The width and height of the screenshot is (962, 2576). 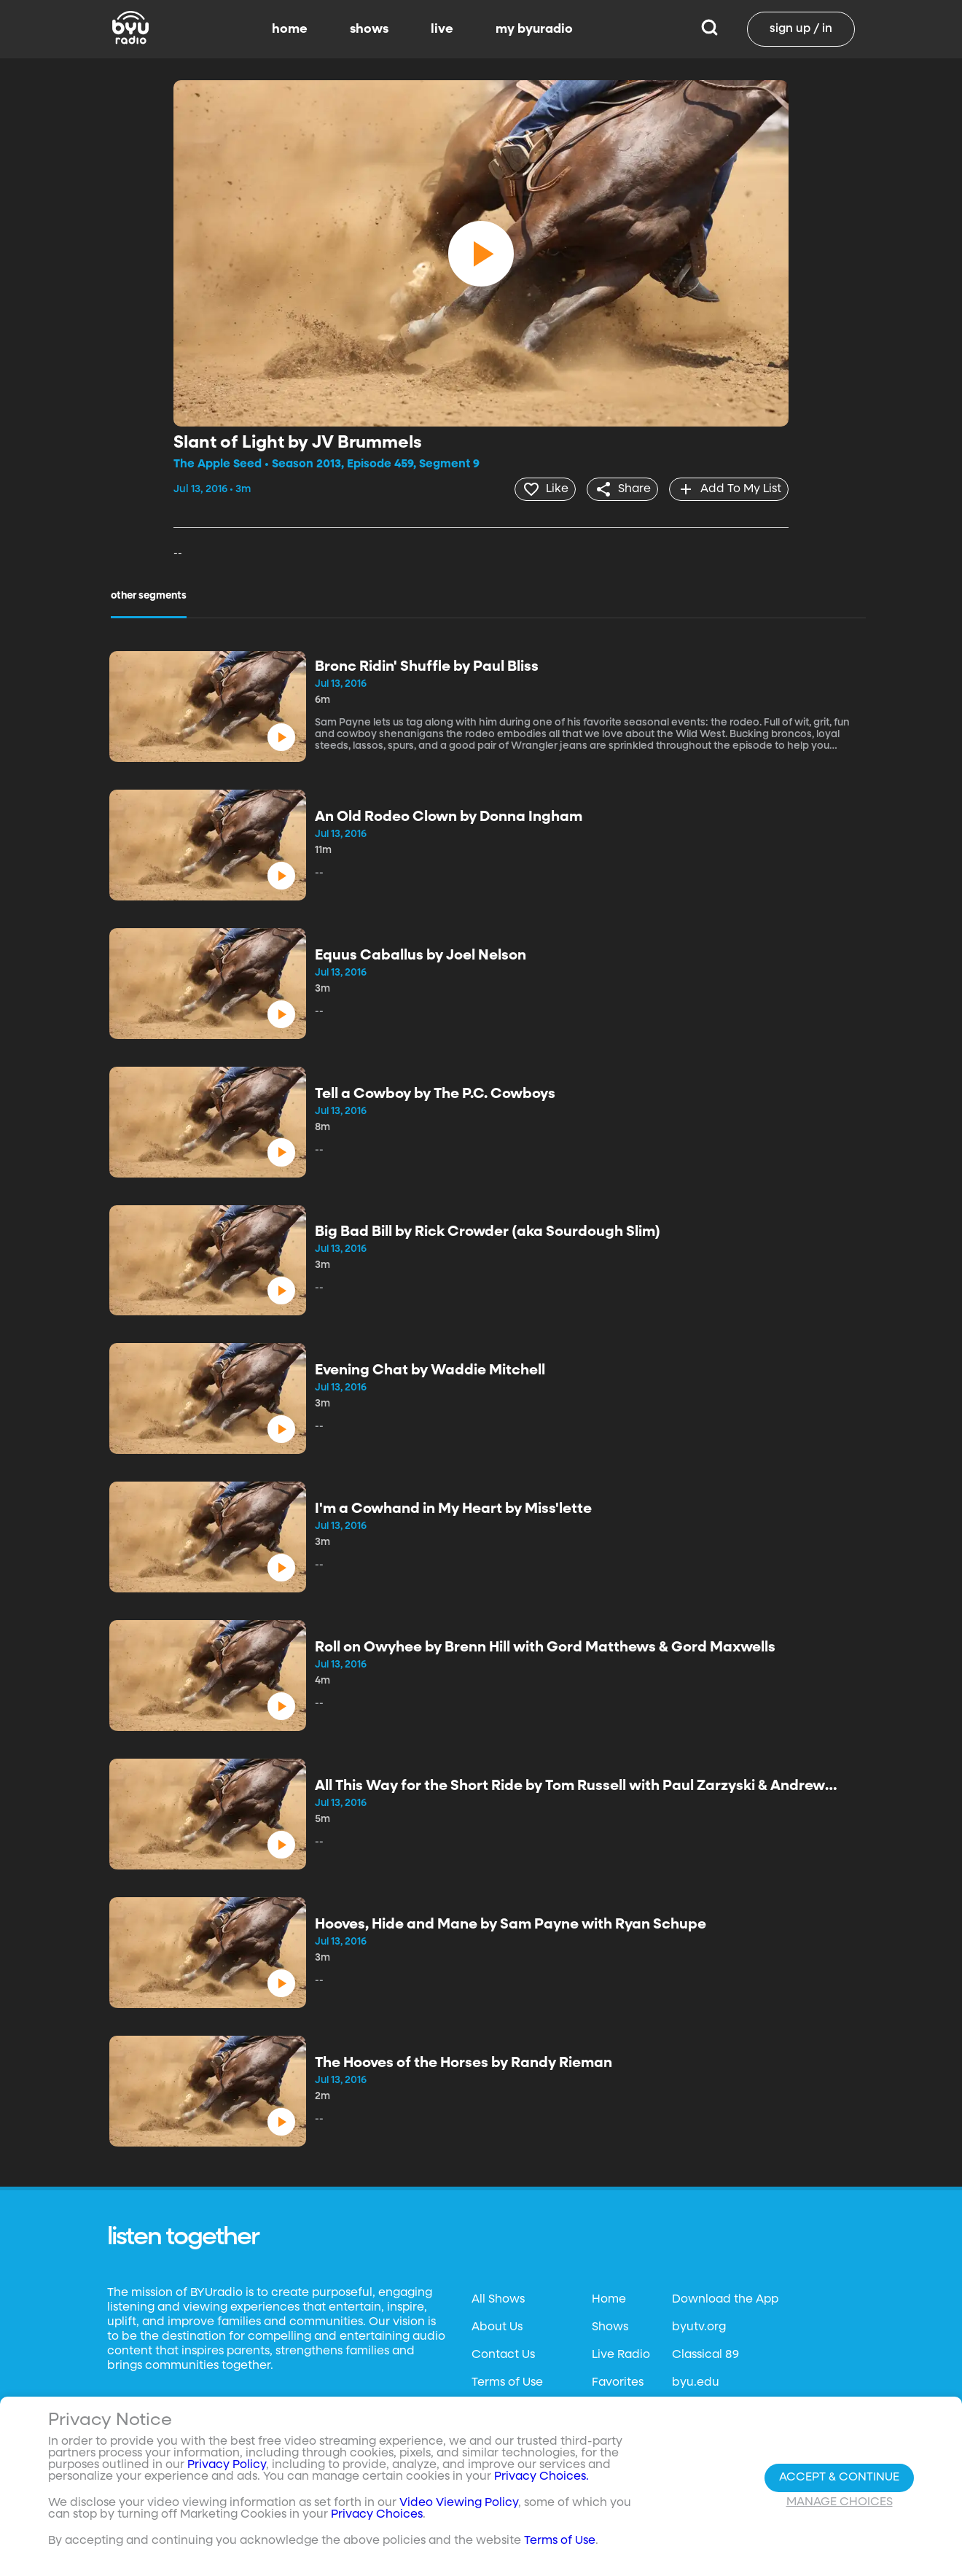 I want to click on Manage Choices, so click(x=839, y=2502).